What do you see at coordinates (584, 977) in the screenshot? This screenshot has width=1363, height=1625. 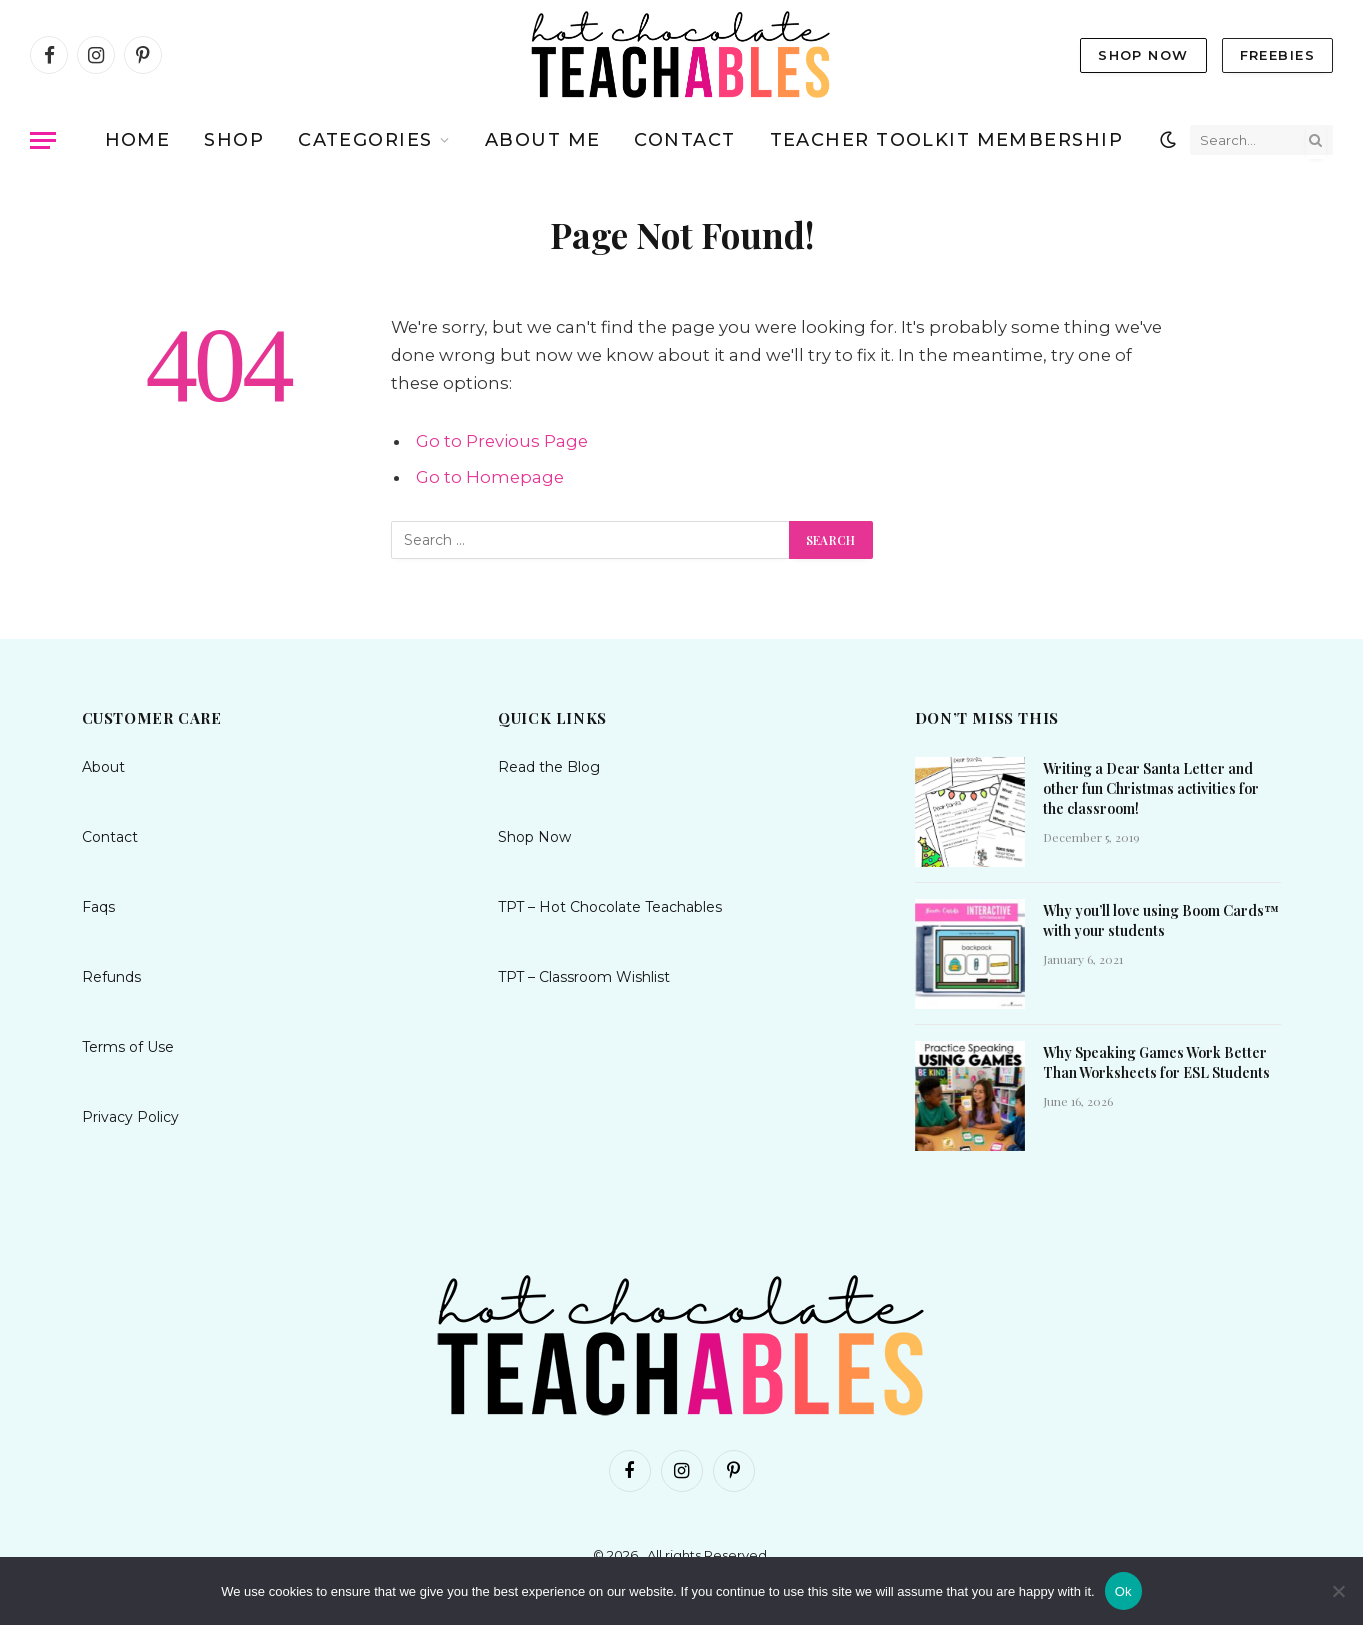 I see `TPT – Classroom Wishlist` at bounding box center [584, 977].